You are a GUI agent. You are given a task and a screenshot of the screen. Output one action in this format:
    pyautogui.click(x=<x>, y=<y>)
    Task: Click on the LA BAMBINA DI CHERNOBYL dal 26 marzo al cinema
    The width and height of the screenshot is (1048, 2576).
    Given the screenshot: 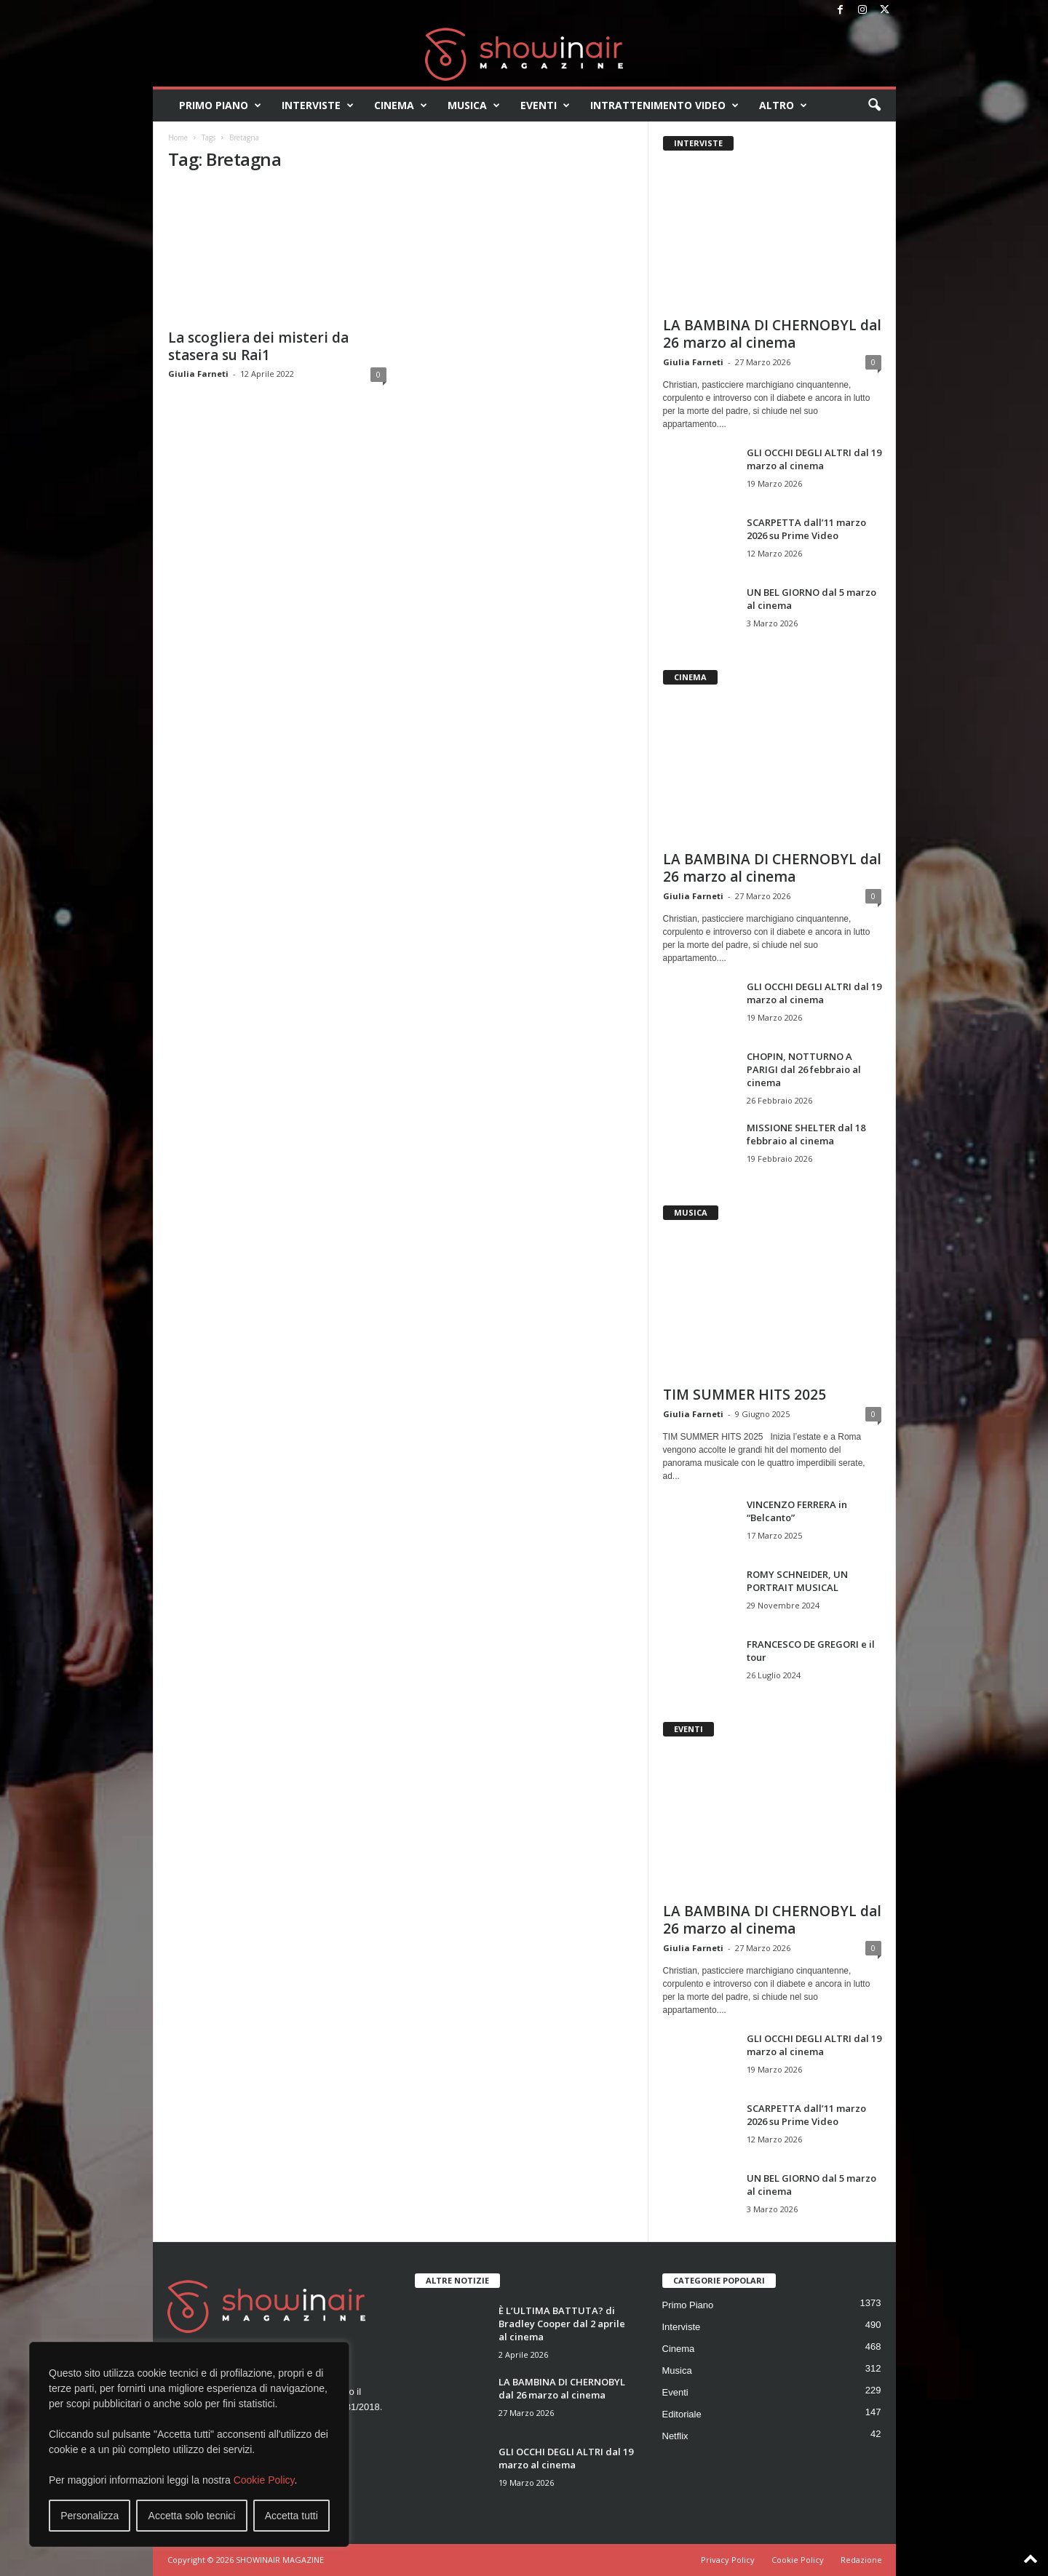 What is the action you would take?
    pyautogui.click(x=772, y=334)
    